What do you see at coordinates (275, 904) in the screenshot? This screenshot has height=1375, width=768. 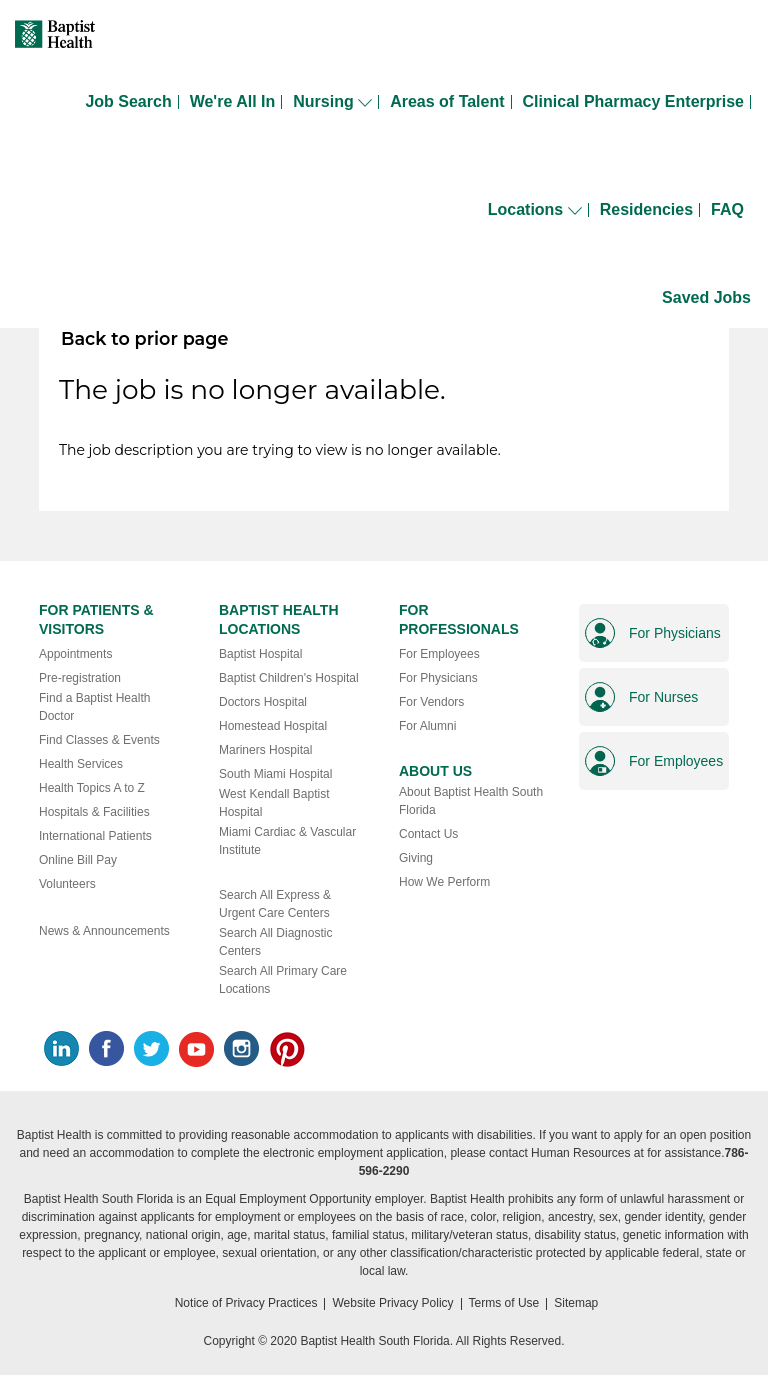 I see `Search All Express & Urgent Care Centers` at bounding box center [275, 904].